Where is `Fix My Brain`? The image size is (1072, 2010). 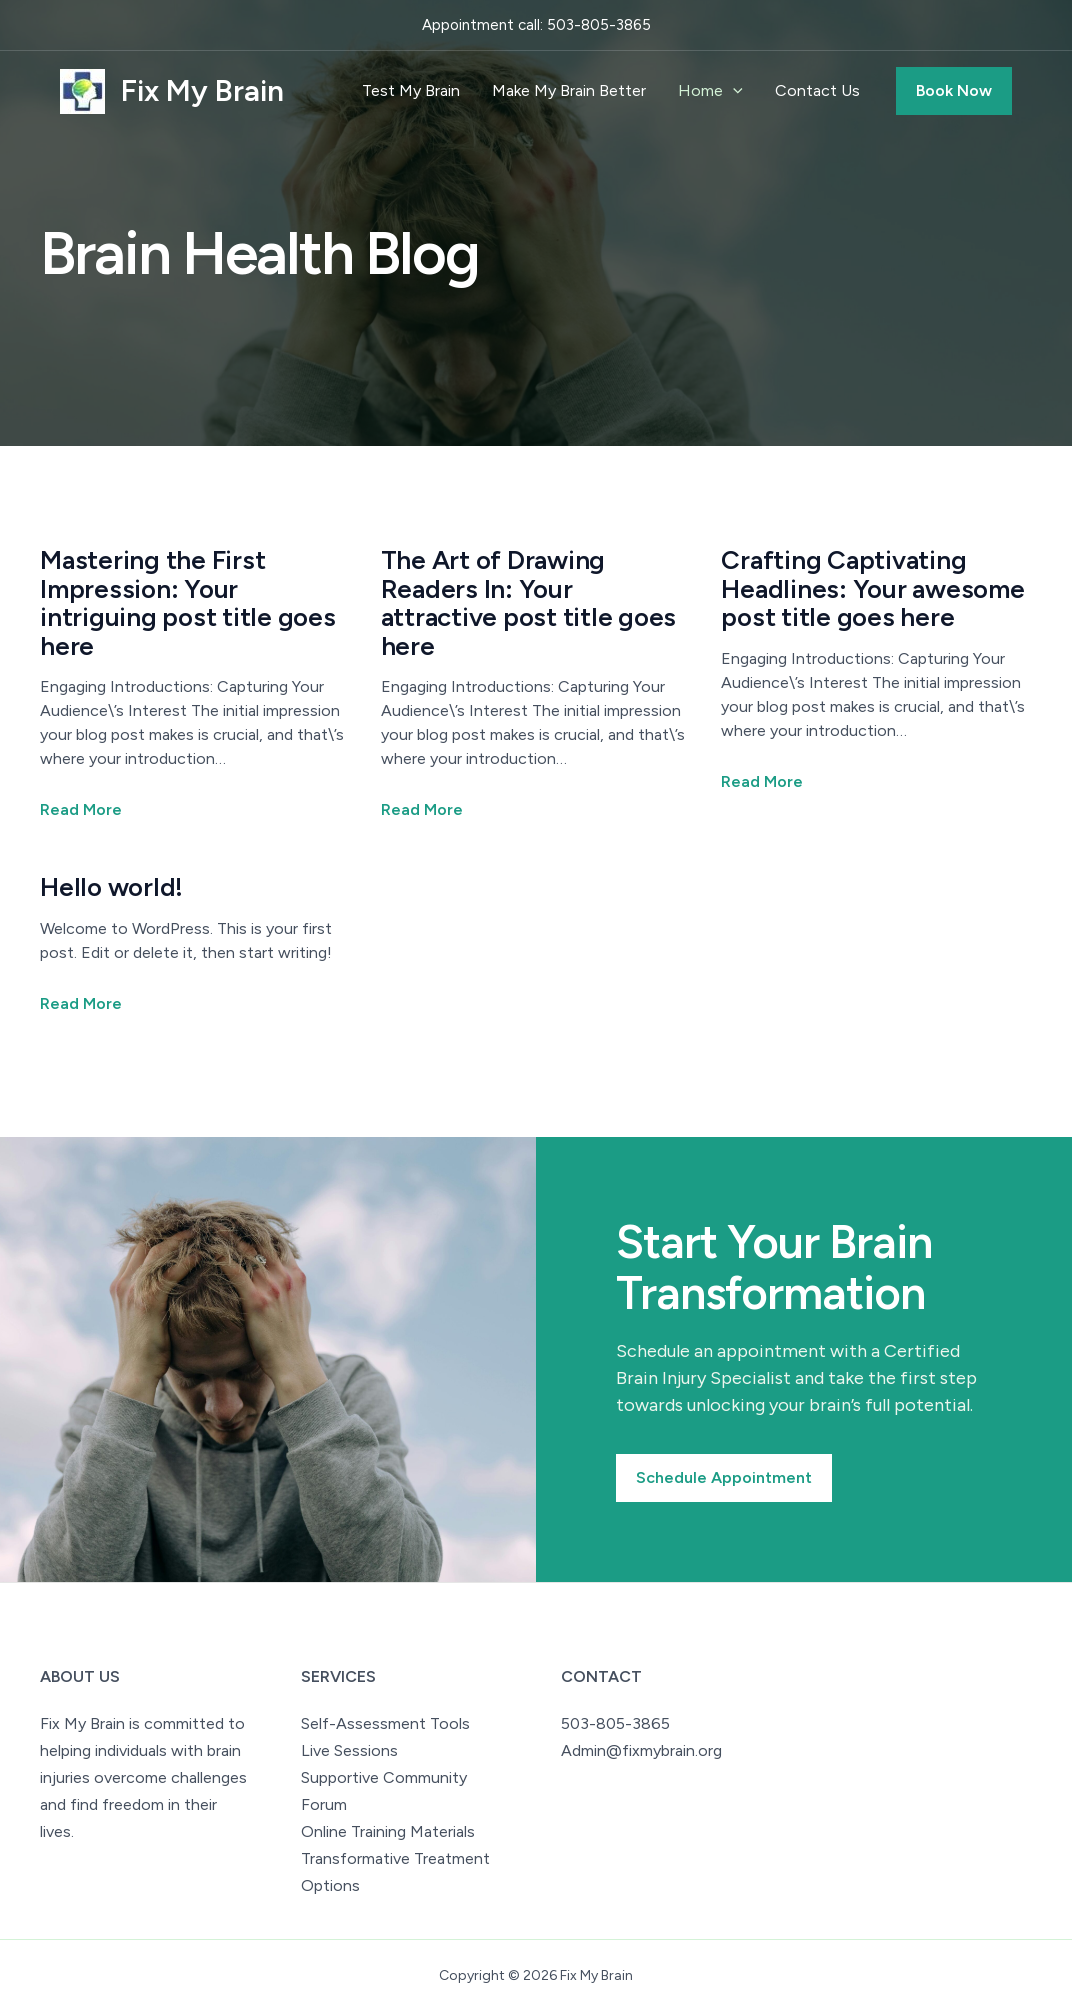
Fix My Brain is located at coordinates (202, 90).